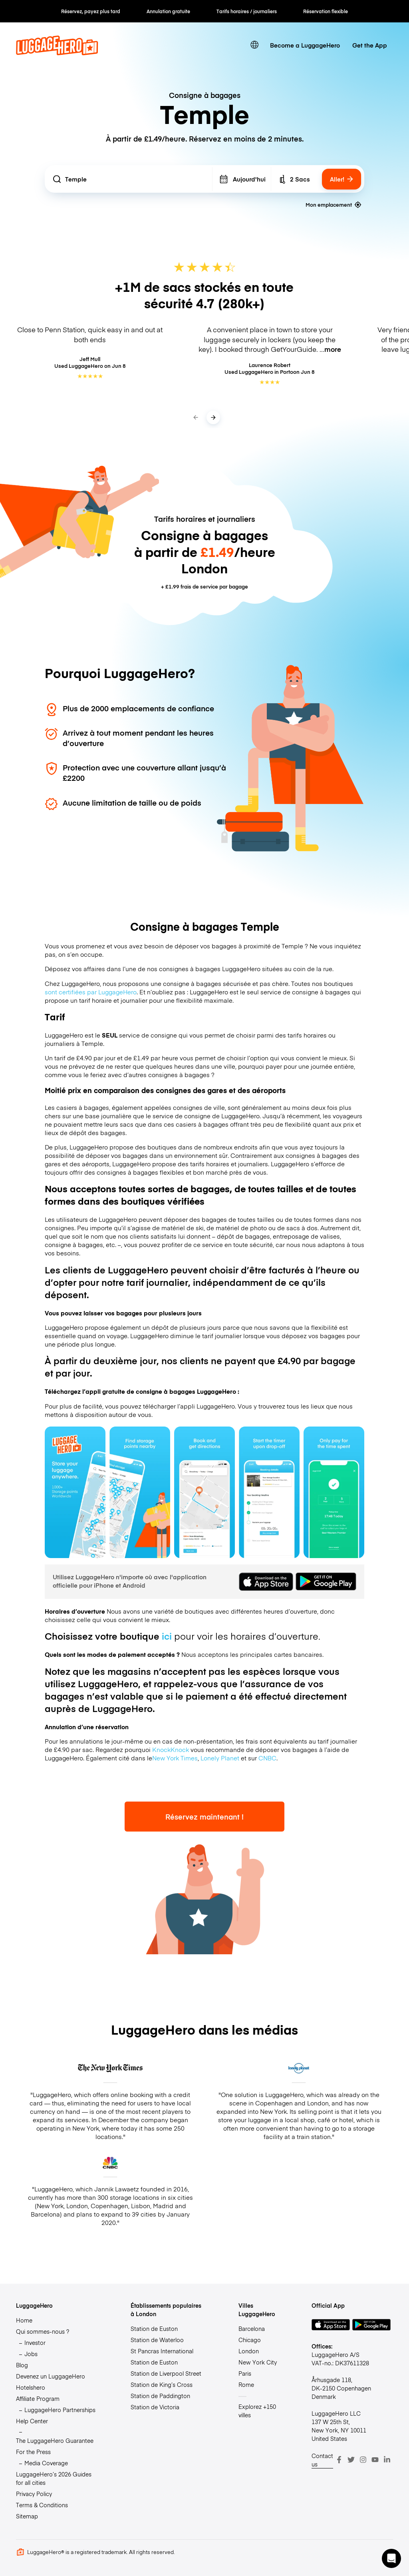  Describe the element at coordinates (249, 2340) in the screenshot. I see `Chicago` at that location.